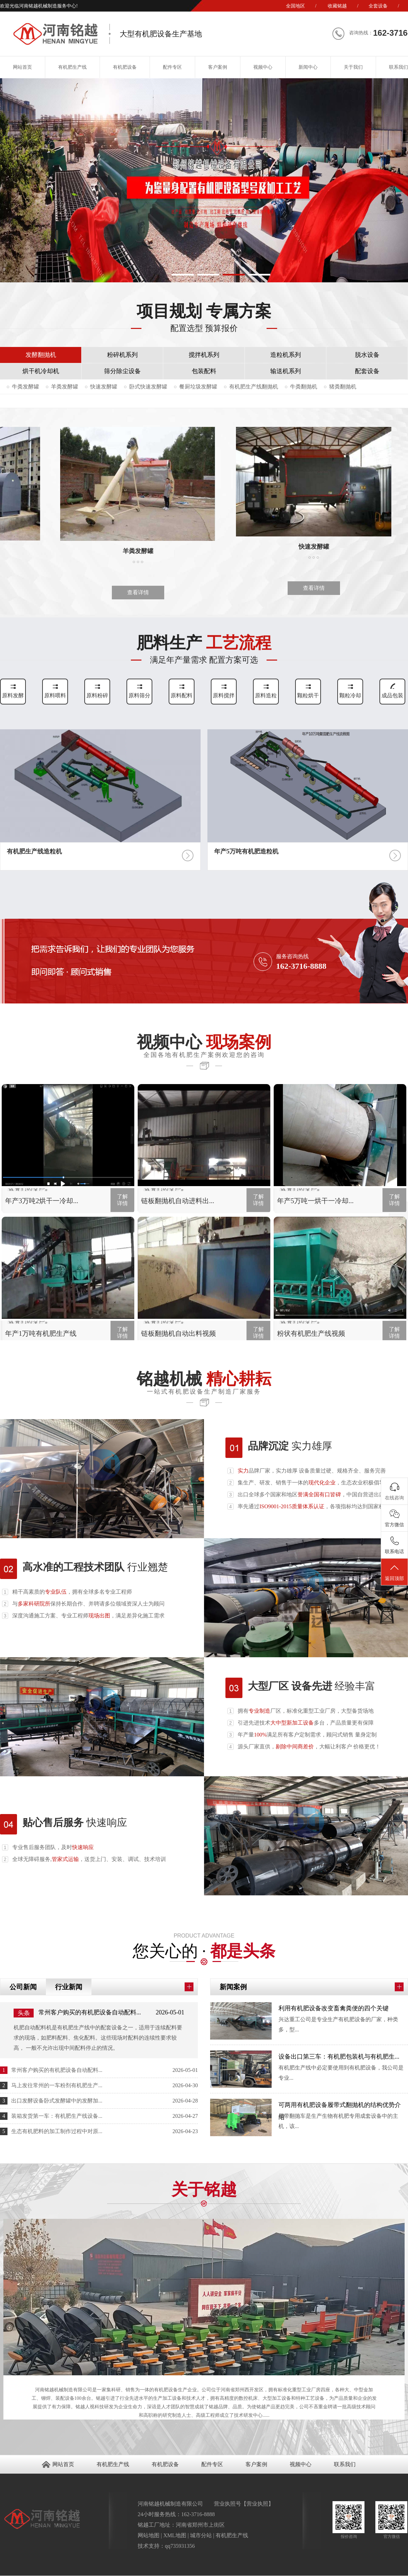 The width and height of the screenshot is (408, 2576). I want to click on 城市分站, so click(201, 2535).